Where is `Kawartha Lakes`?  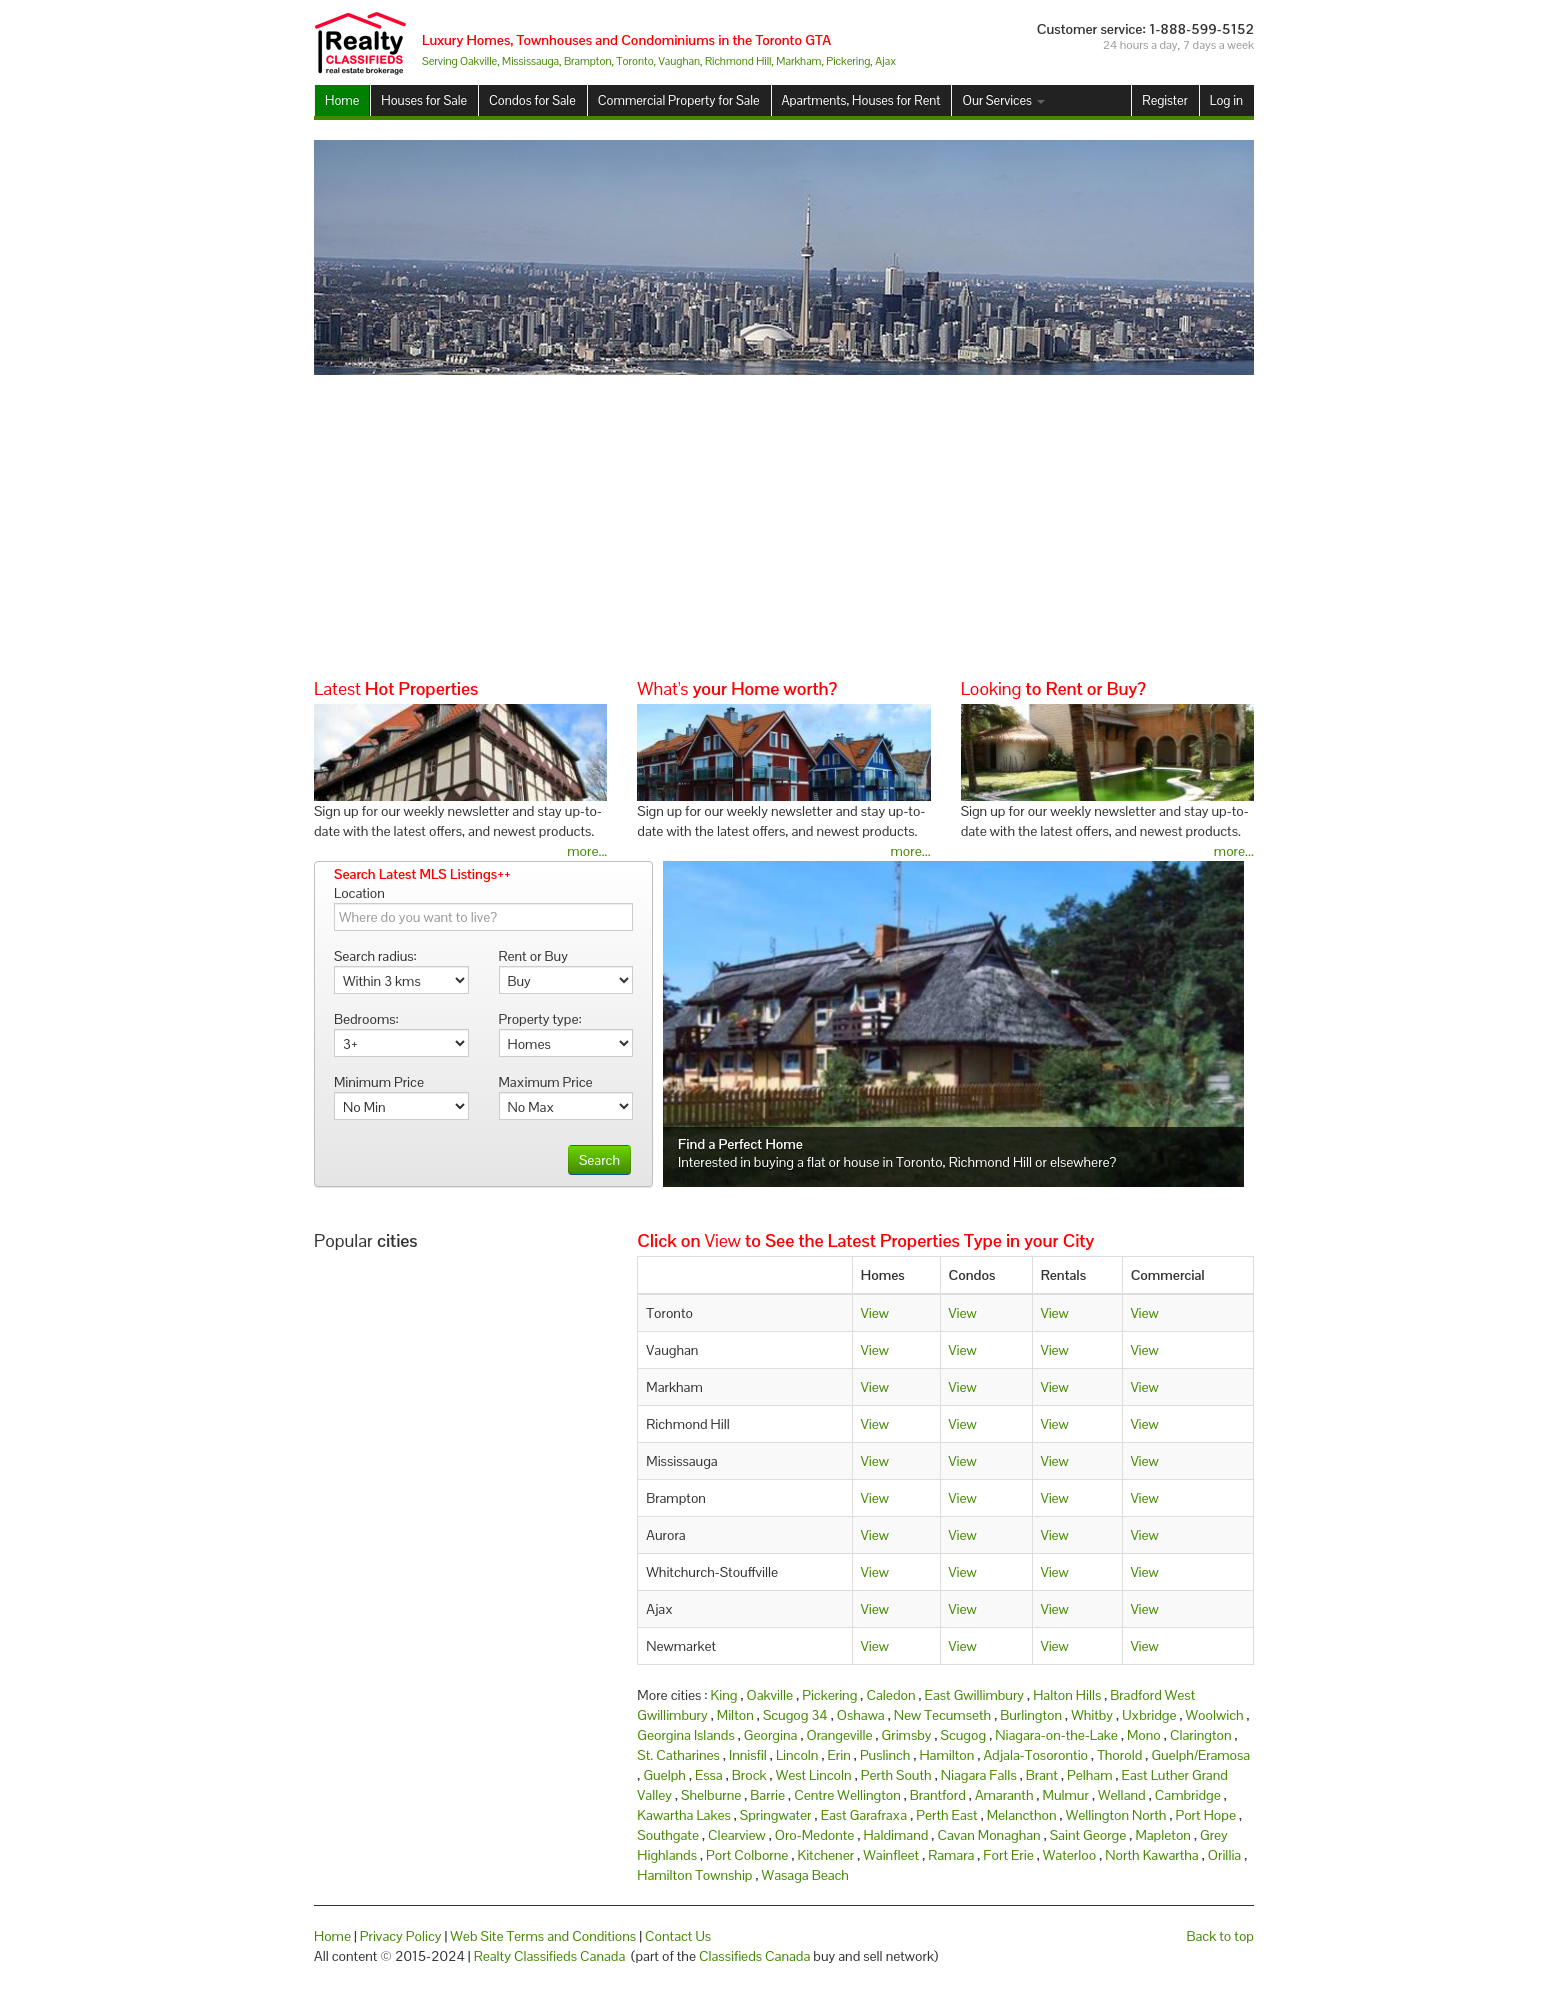
Kawartha Lakes is located at coordinates (683, 1815).